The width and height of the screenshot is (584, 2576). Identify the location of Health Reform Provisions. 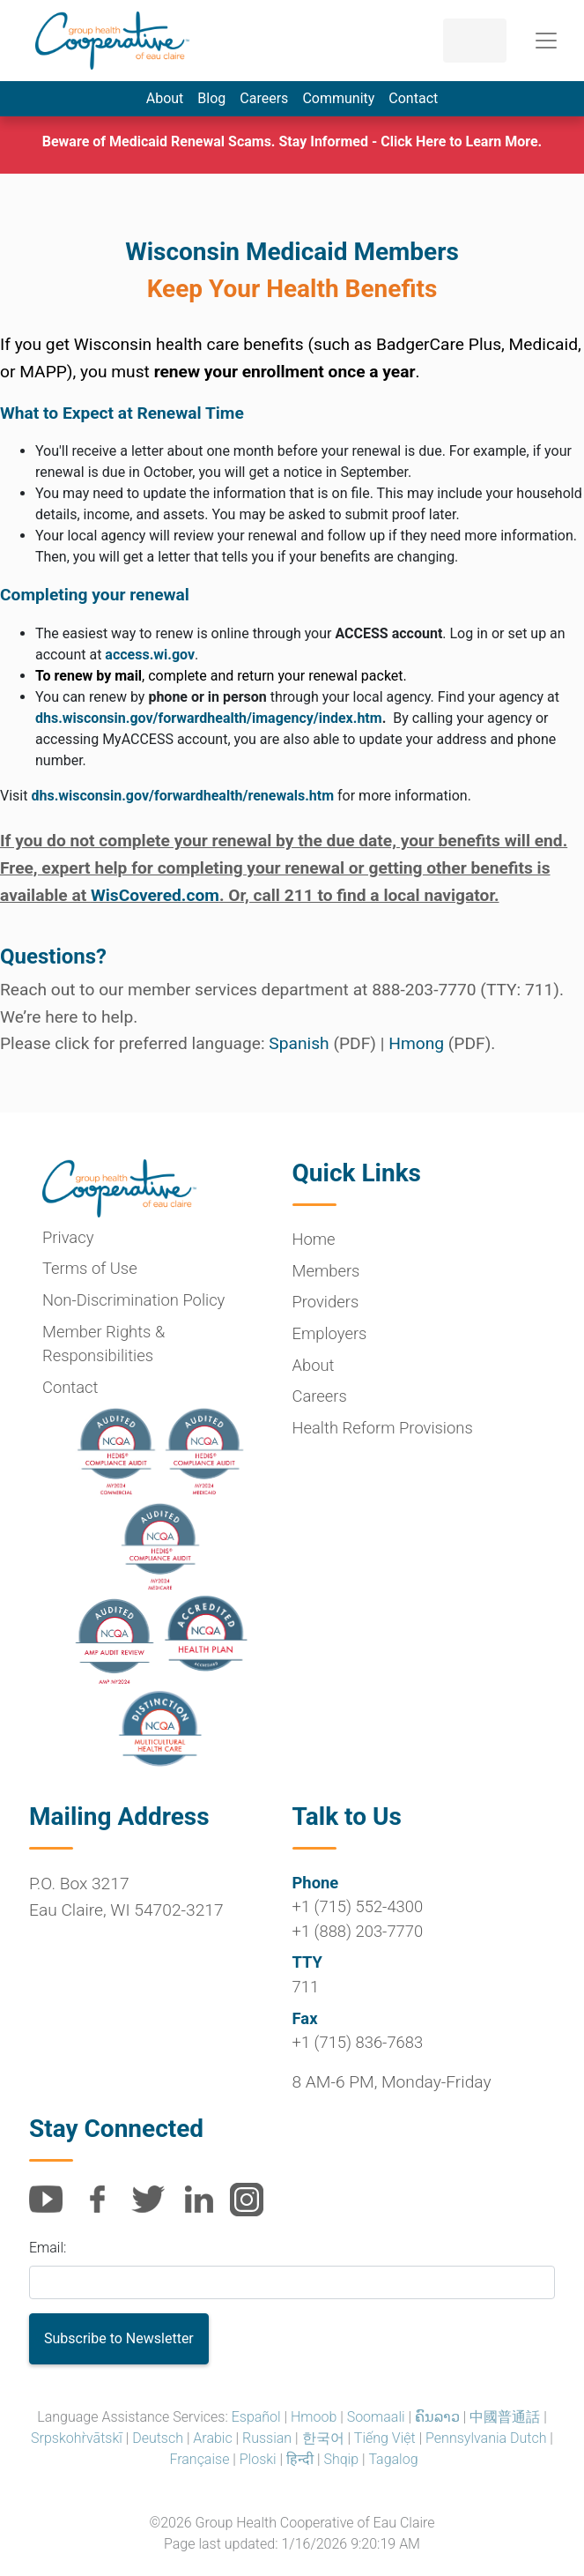
(382, 1427).